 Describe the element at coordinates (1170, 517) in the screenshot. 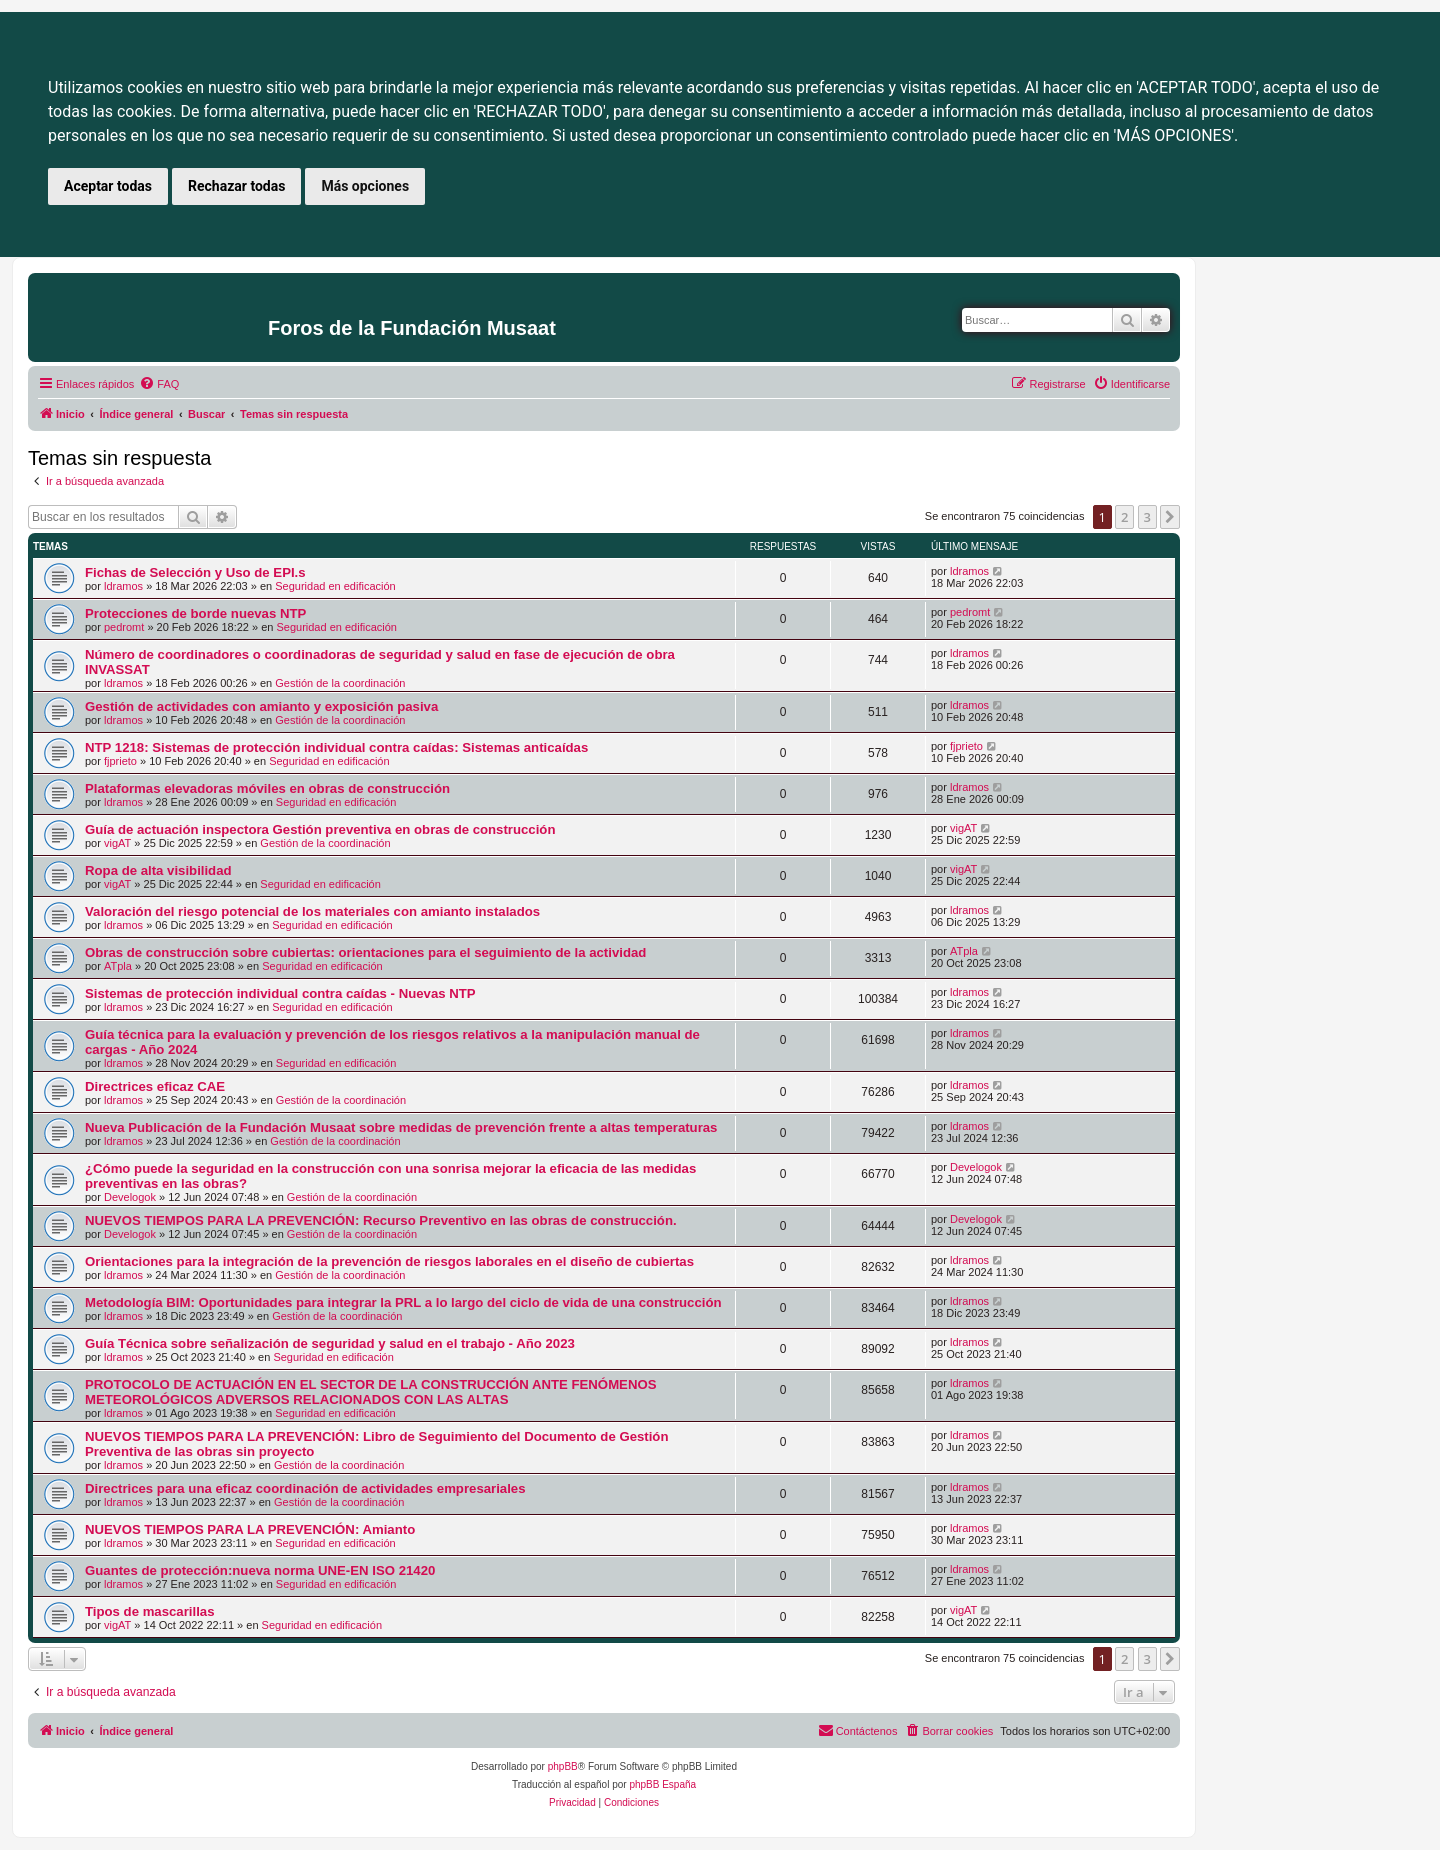

I see `[button]` at that location.